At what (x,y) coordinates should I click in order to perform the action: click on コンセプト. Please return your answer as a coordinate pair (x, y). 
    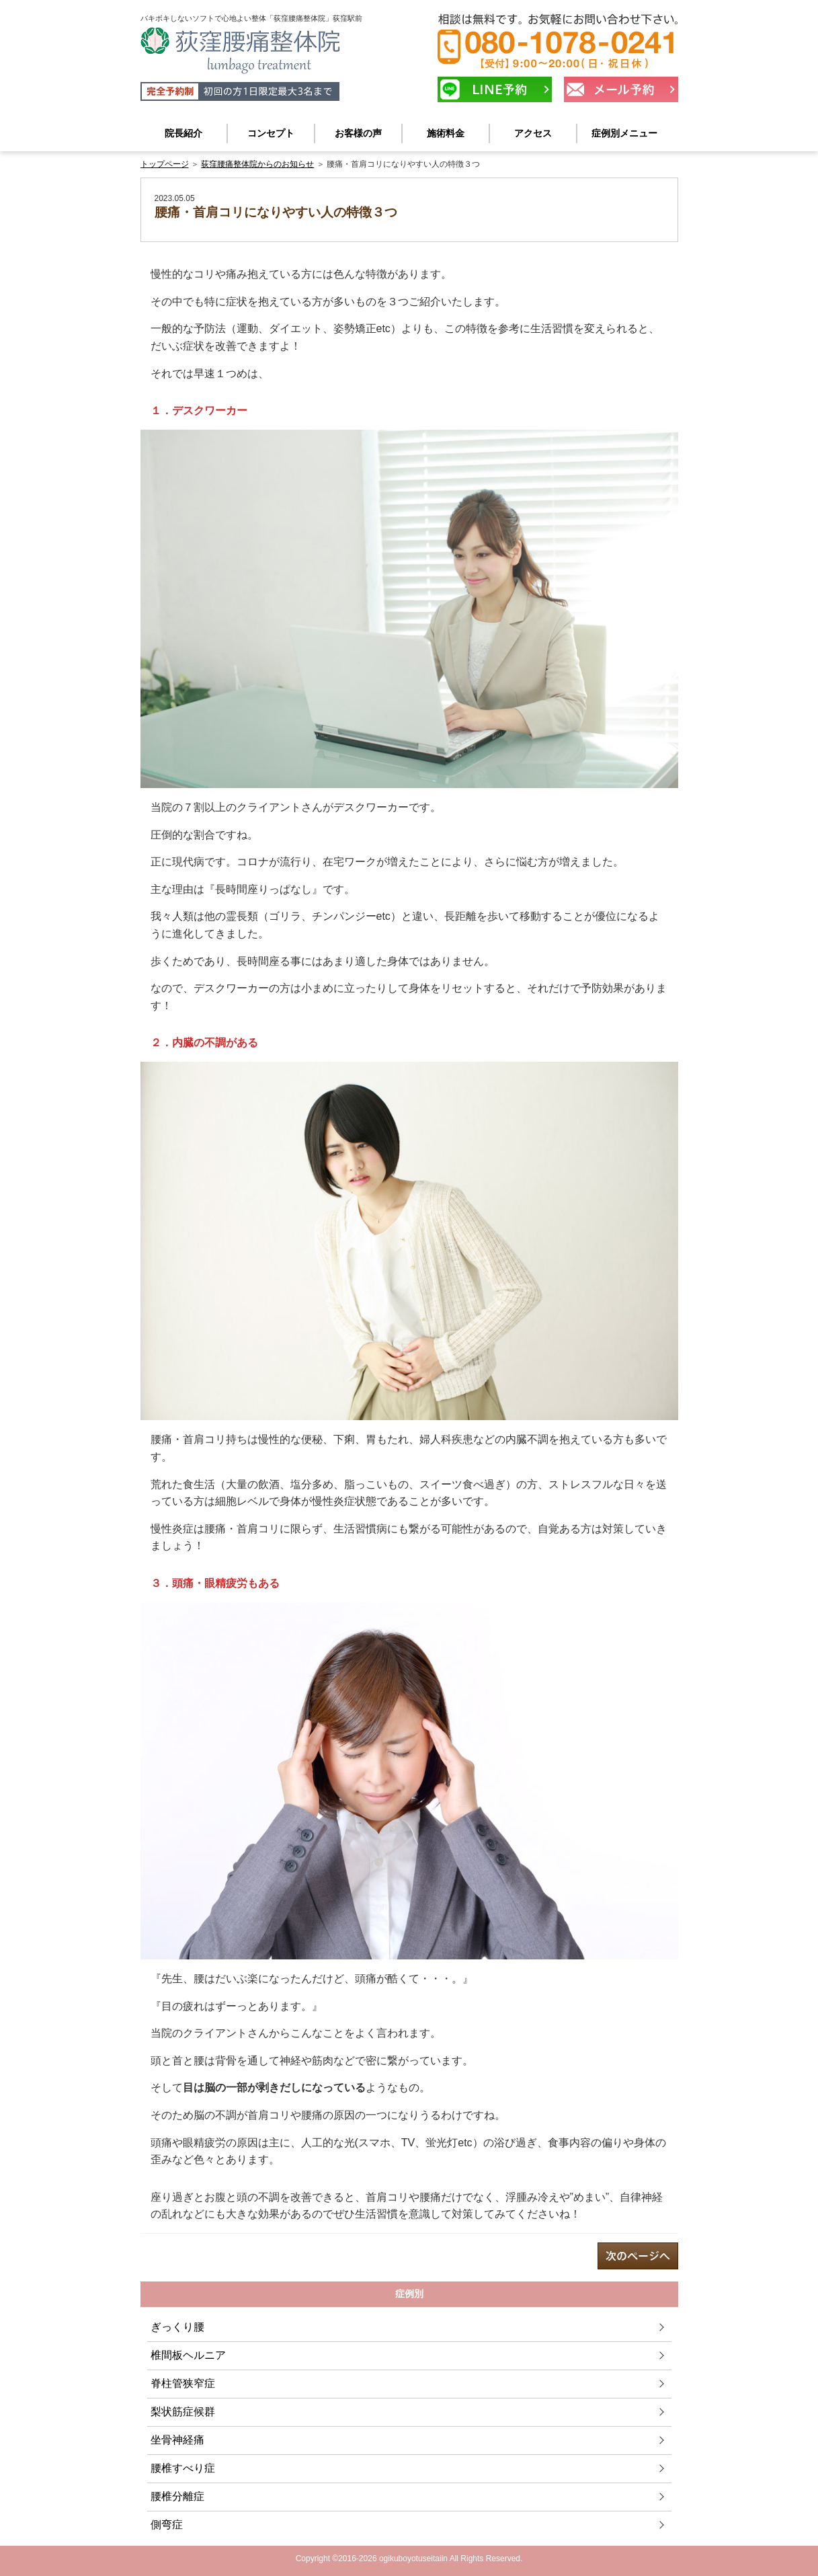
    Looking at the image, I should click on (270, 133).